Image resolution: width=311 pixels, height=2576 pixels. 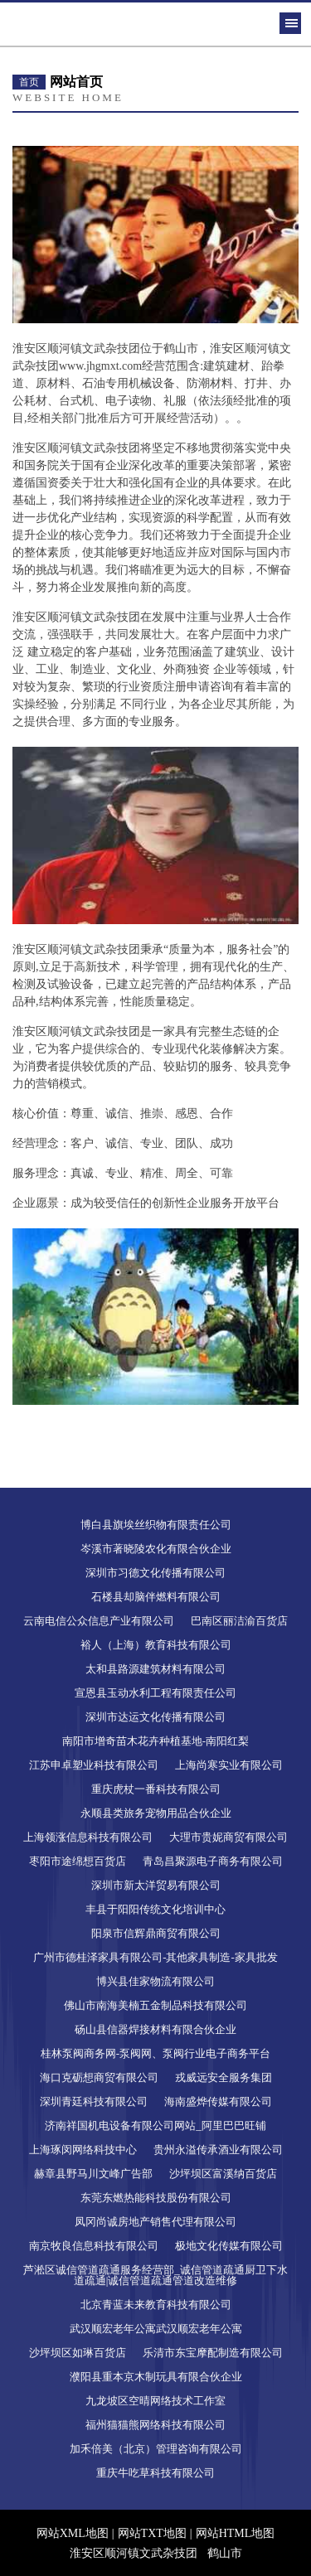 I want to click on 贵州永溢传承酒业有限公司, so click(x=218, y=2149).